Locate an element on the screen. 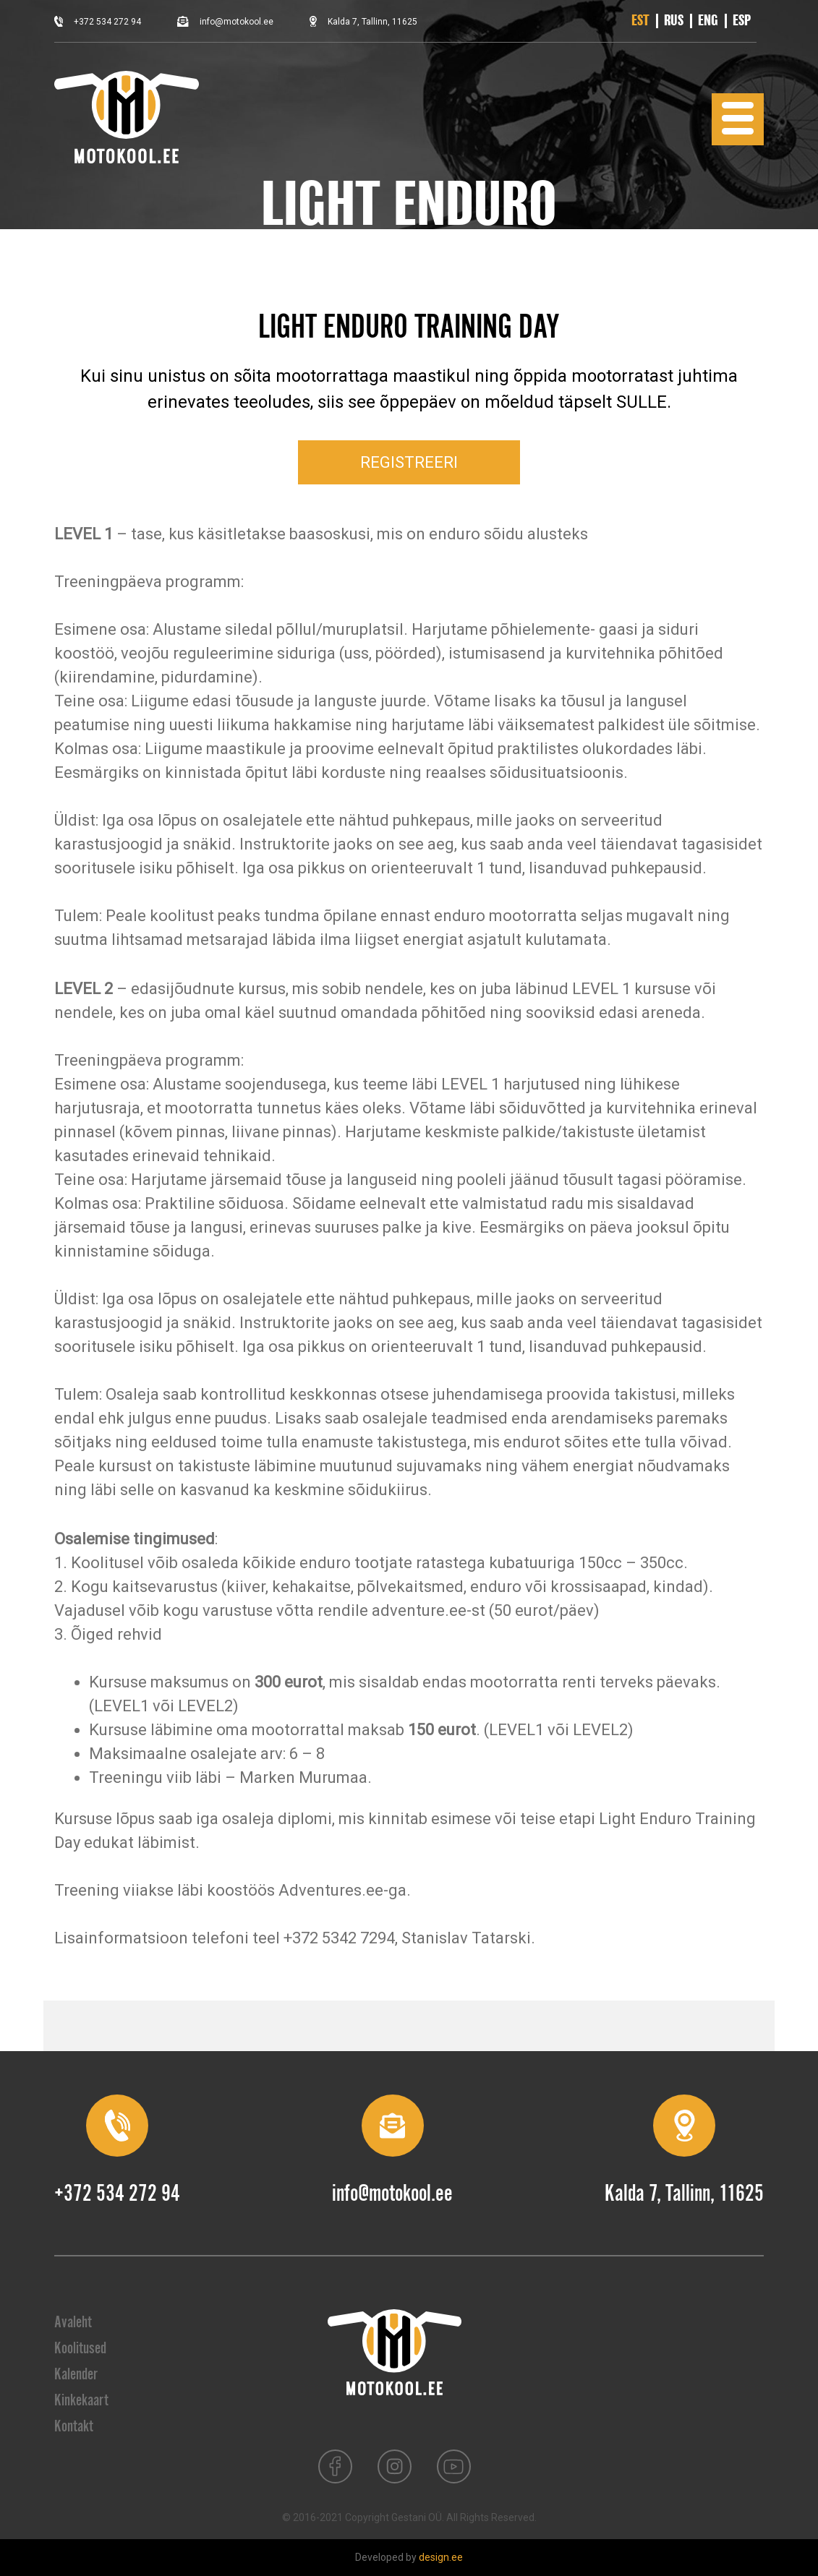 This screenshot has width=818, height=2576. Avaleht is located at coordinates (73, 2322).